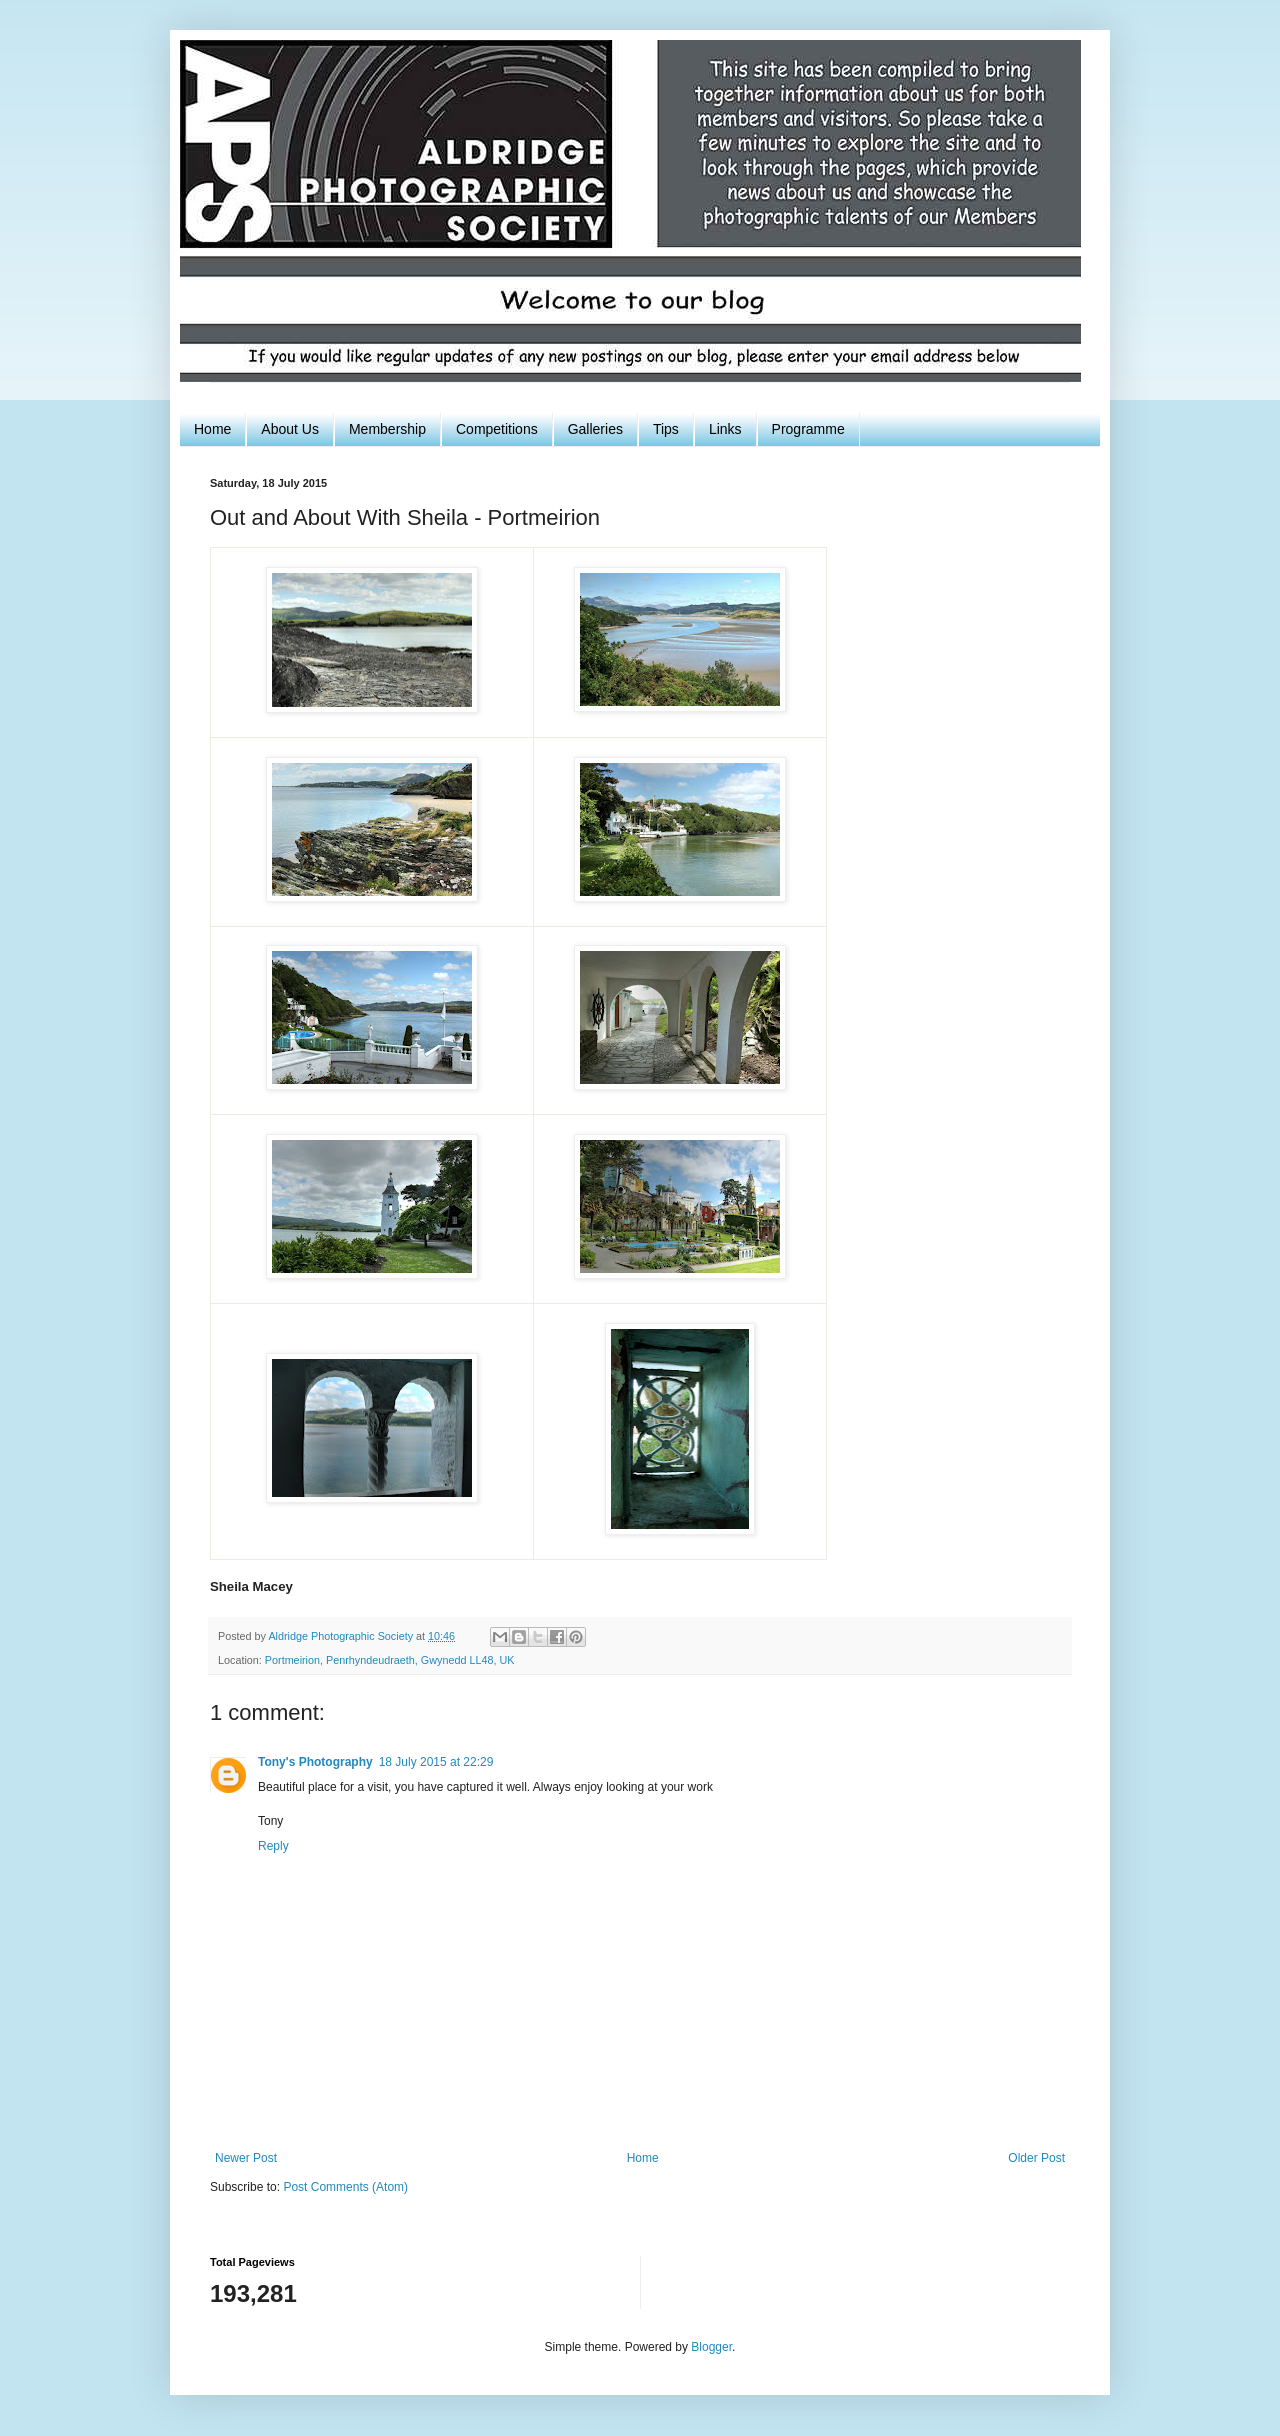  Describe the element at coordinates (212, 429) in the screenshot. I see `Home` at that location.